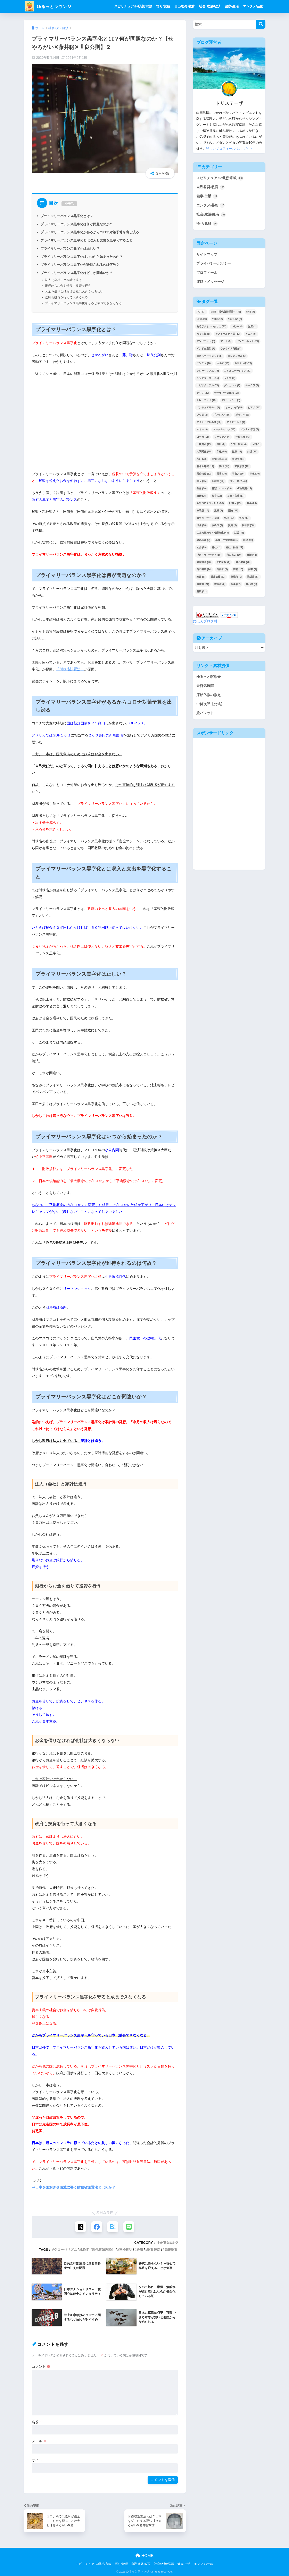  I want to click on カルマ [カルマ (10個の項目)], so click(223, 363).